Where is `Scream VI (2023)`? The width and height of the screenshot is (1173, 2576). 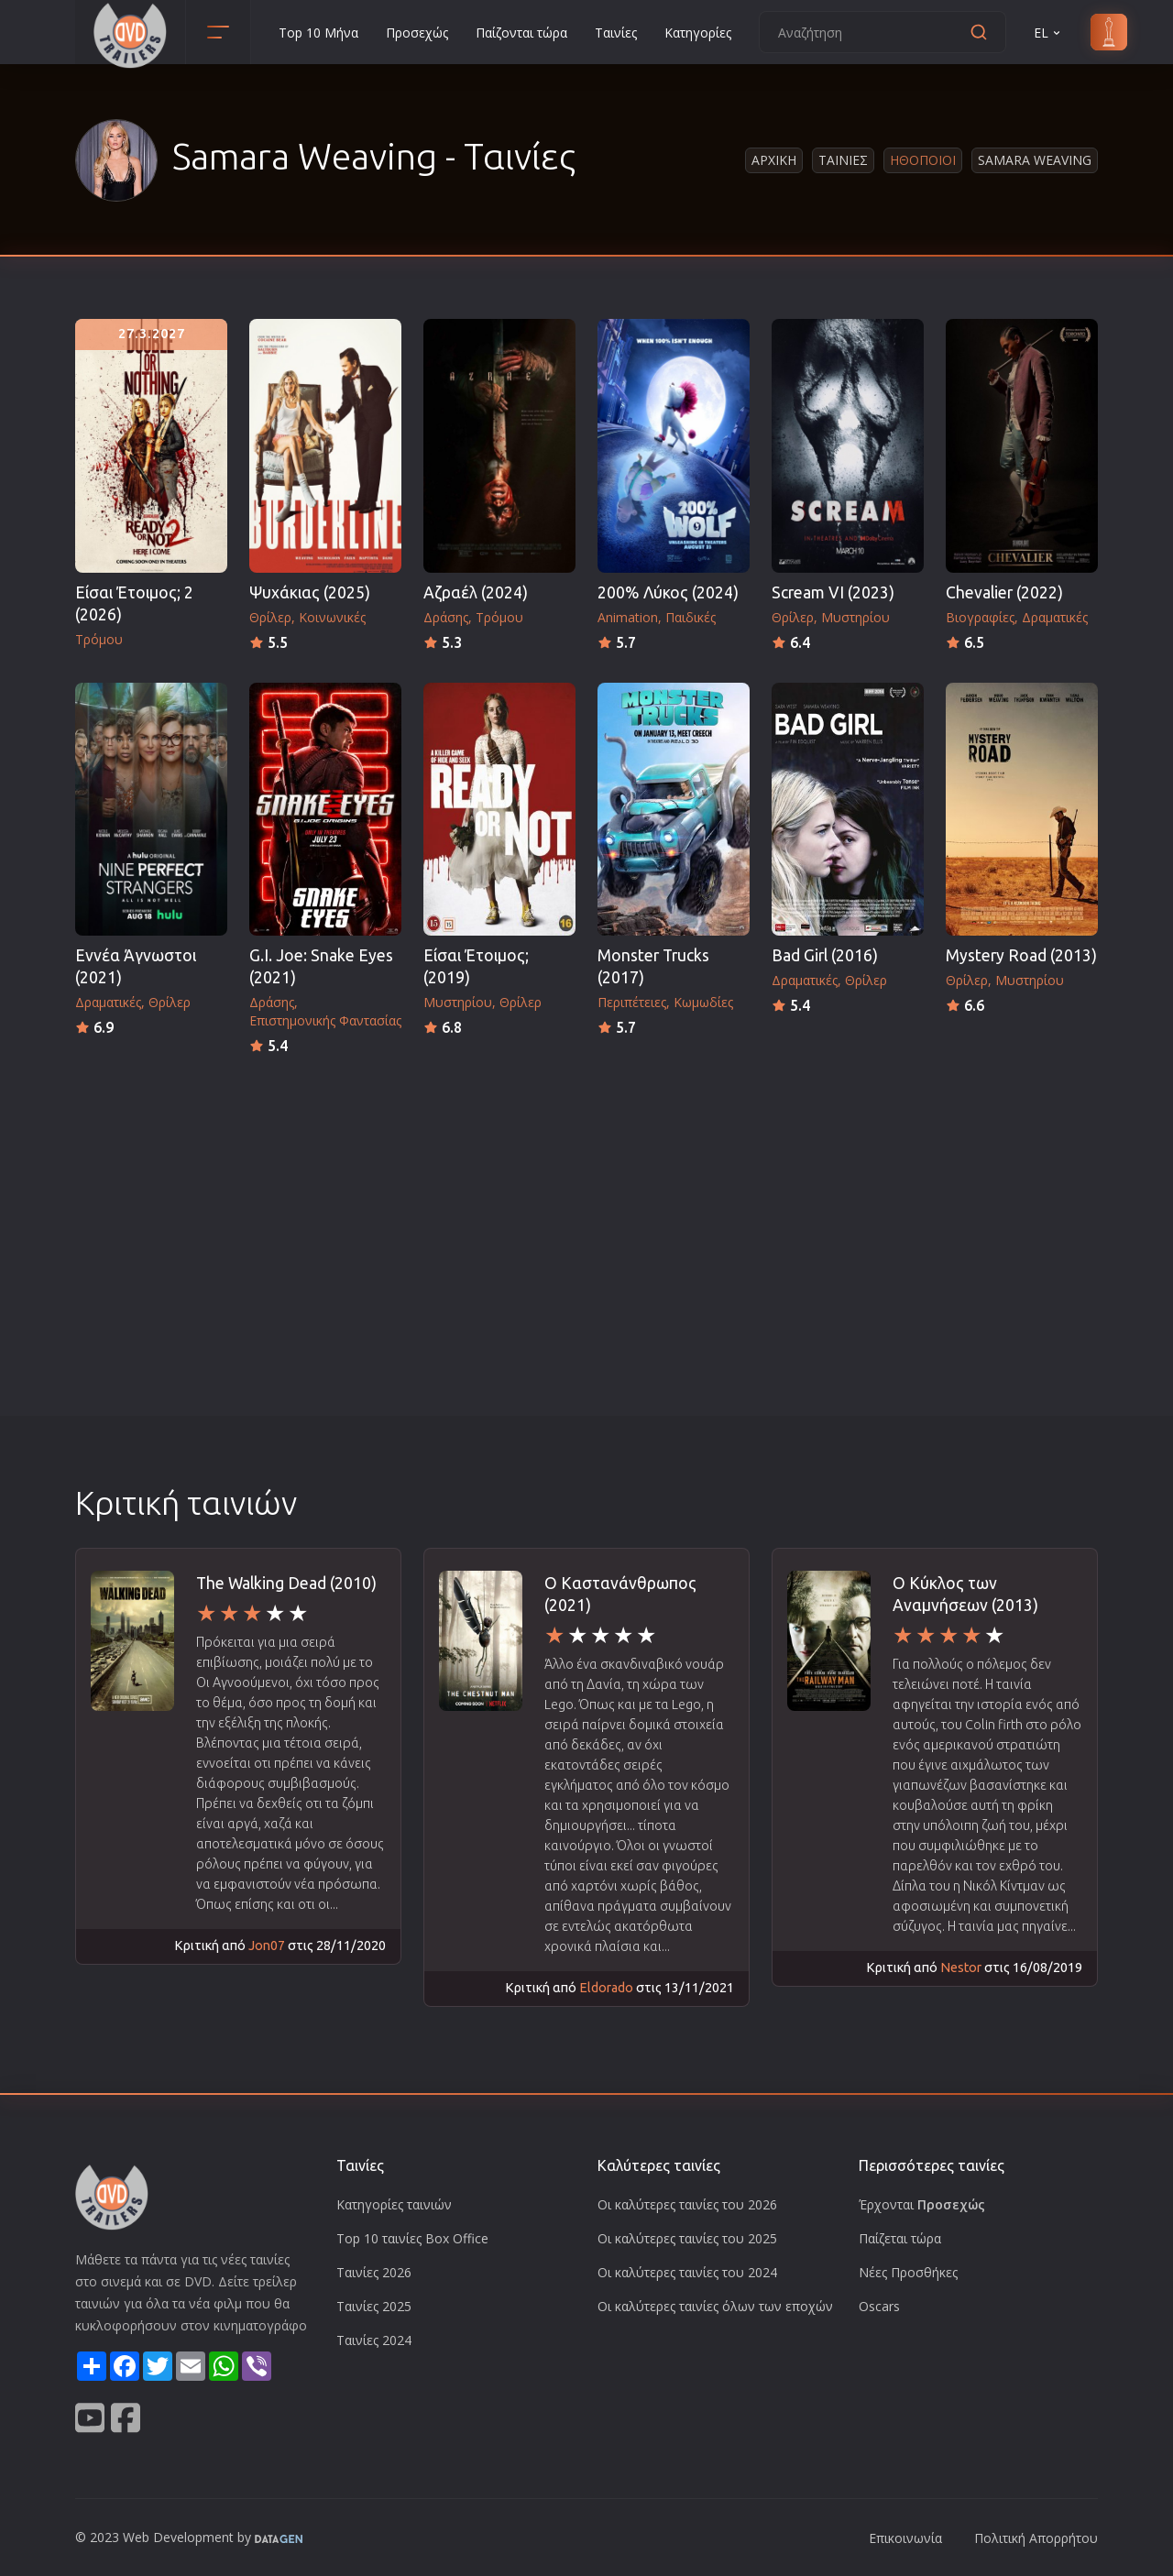 Scream VI (2023) is located at coordinates (833, 592).